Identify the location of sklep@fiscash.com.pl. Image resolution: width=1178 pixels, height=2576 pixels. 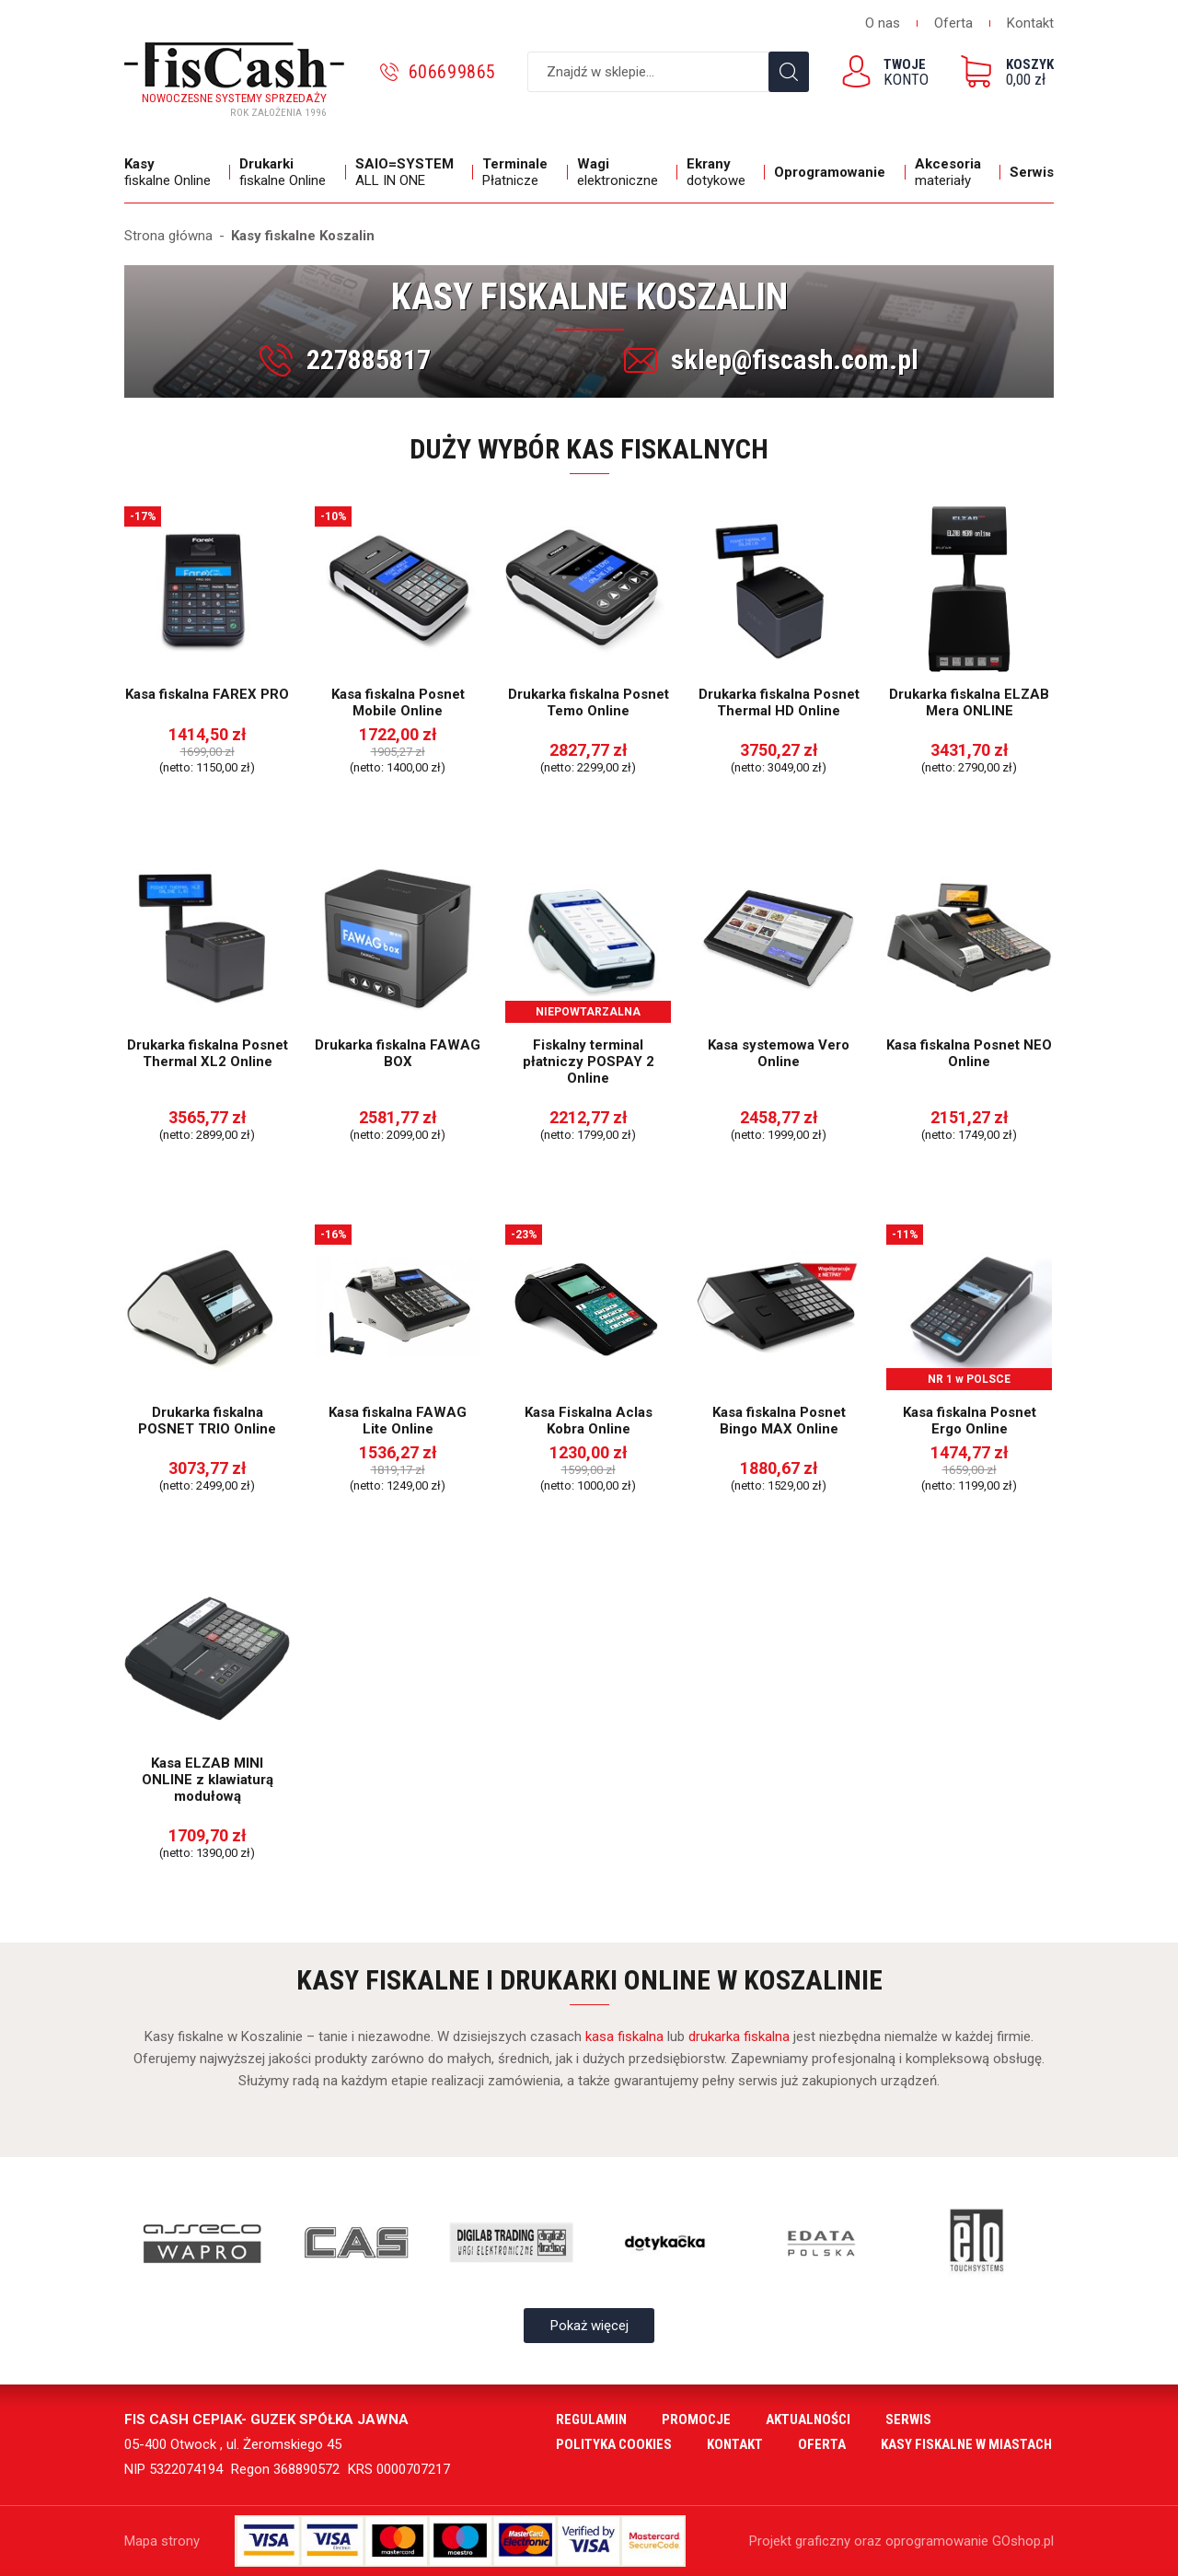
(794, 359).